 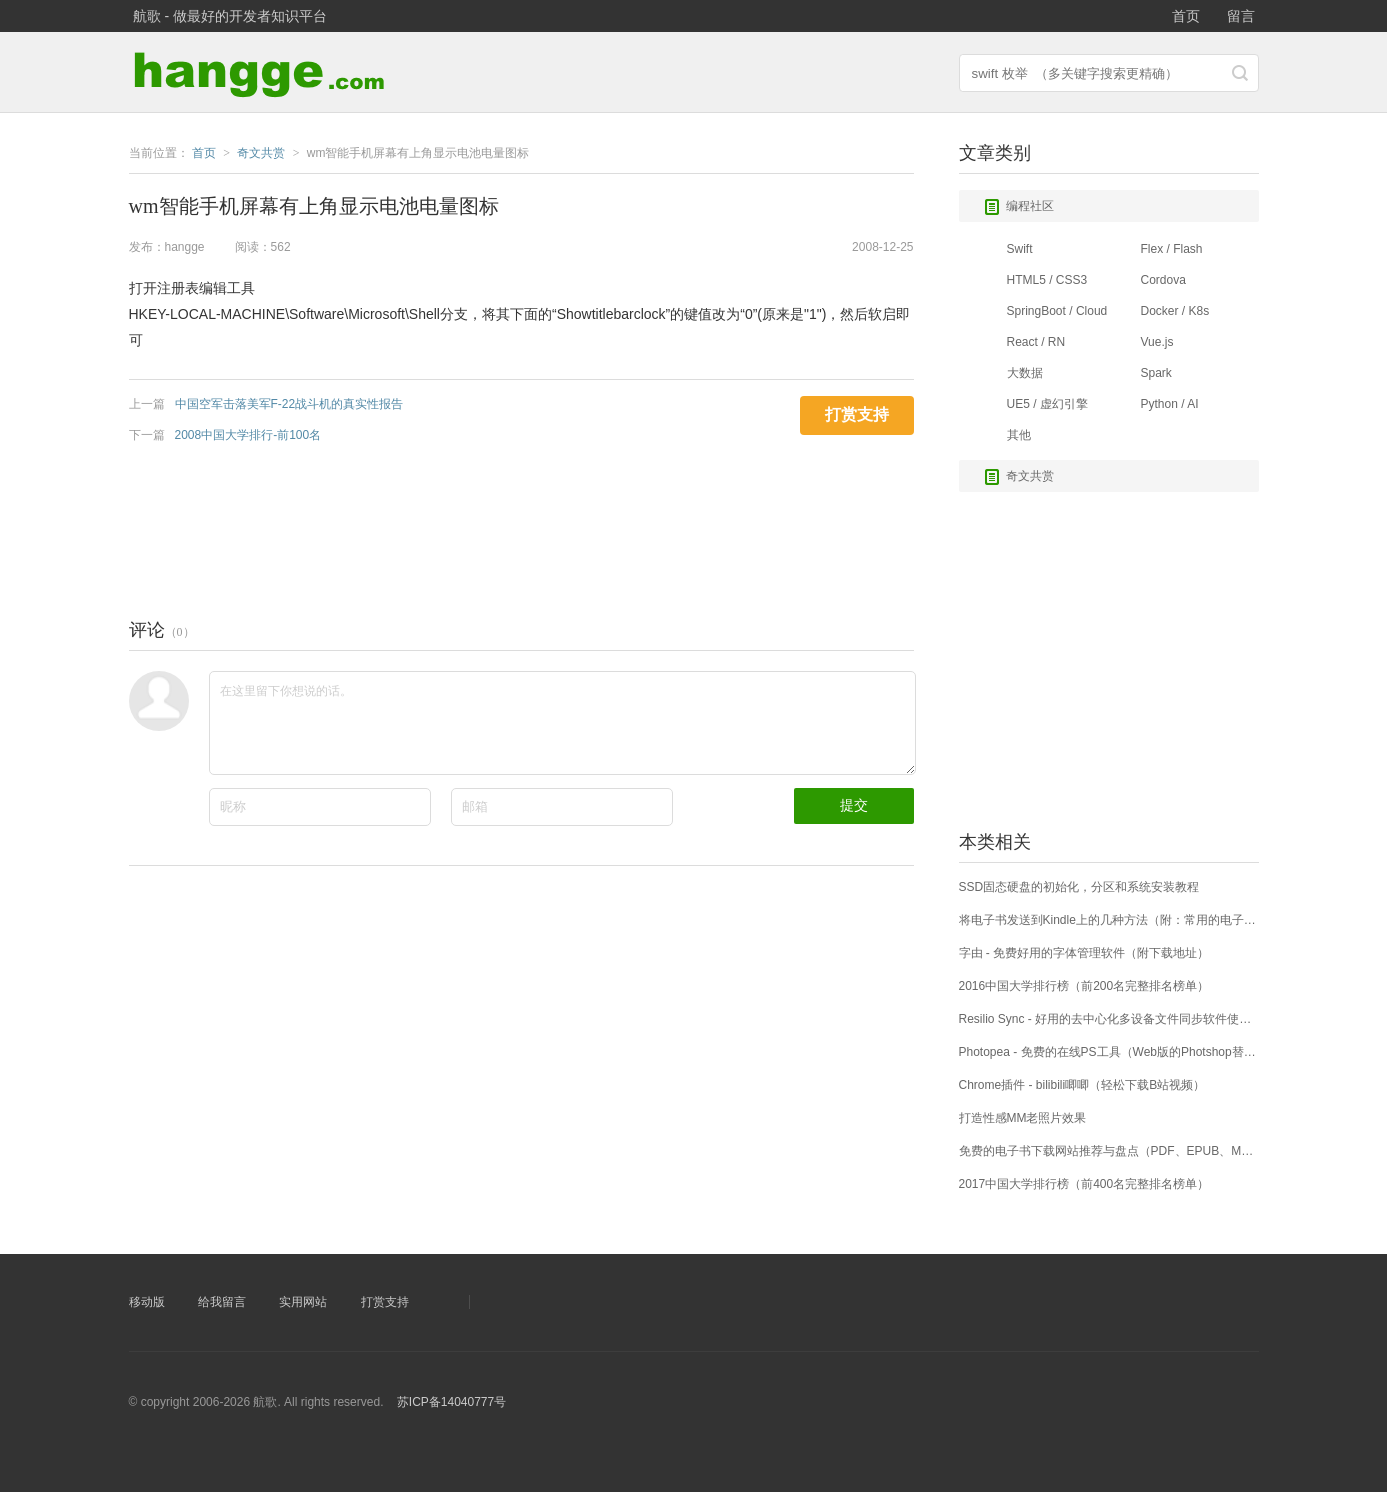 What do you see at coordinates (289, 404) in the screenshot?
I see `中国空军击落美军F-22战斗机的真实性报告` at bounding box center [289, 404].